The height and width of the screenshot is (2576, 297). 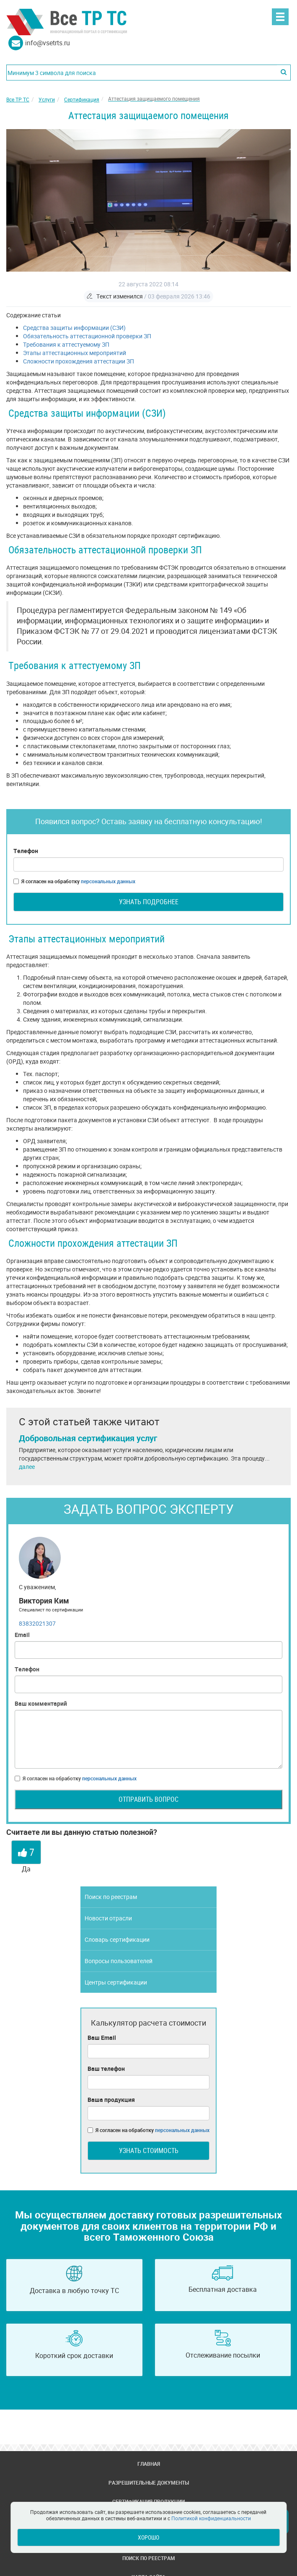 What do you see at coordinates (37, 1623) in the screenshot?
I see `83832021307` at bounding box center [37, 1623].